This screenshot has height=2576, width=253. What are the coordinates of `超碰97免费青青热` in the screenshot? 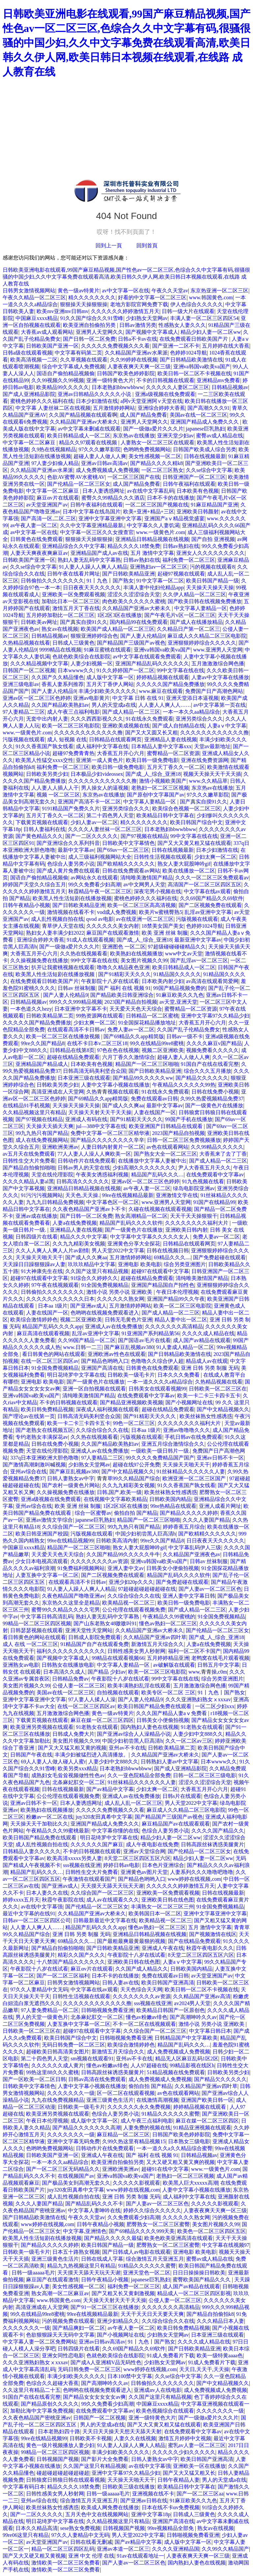 It's located at (73, 753).